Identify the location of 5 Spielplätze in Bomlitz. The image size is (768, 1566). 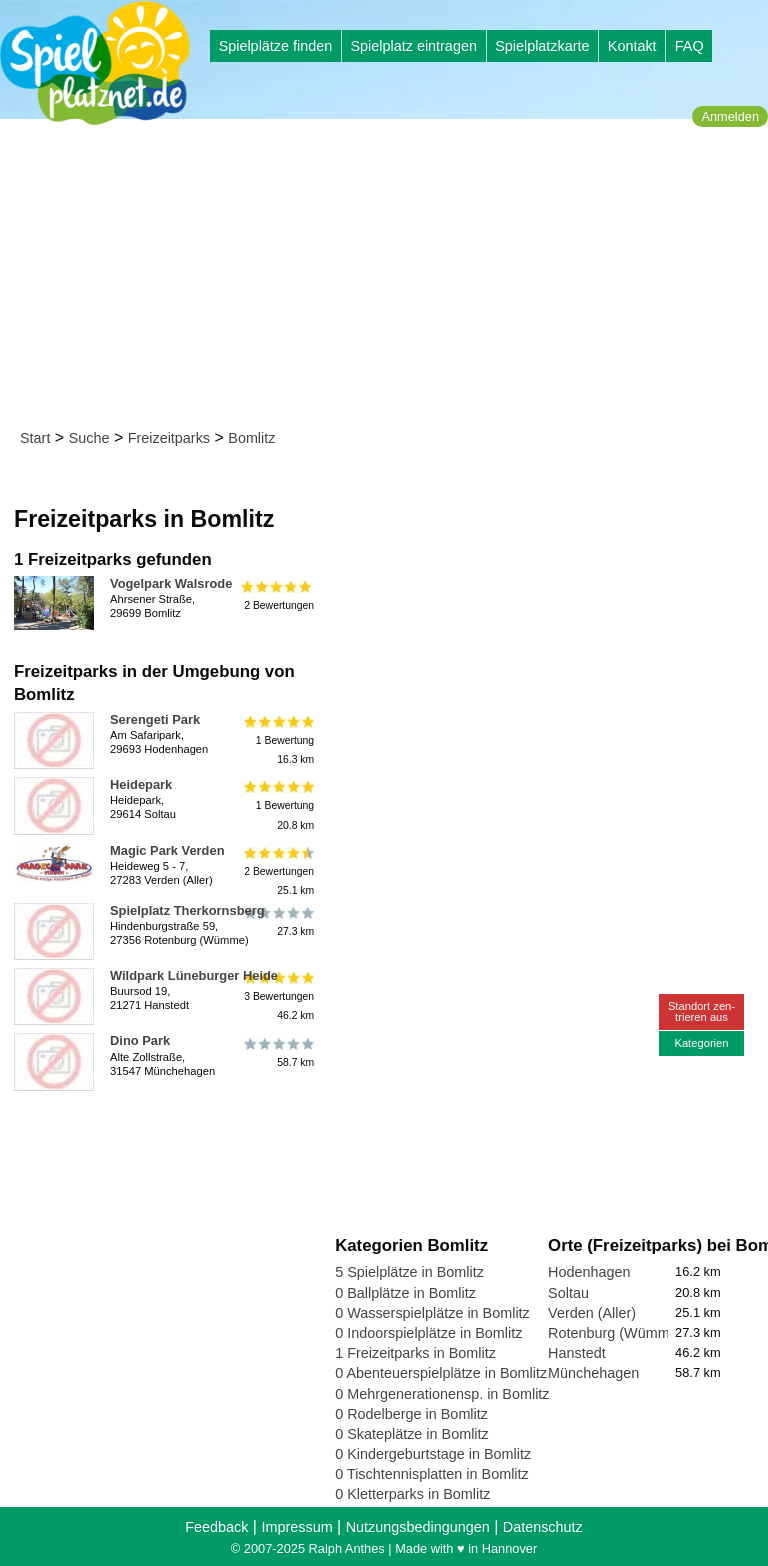
(409, 1272).